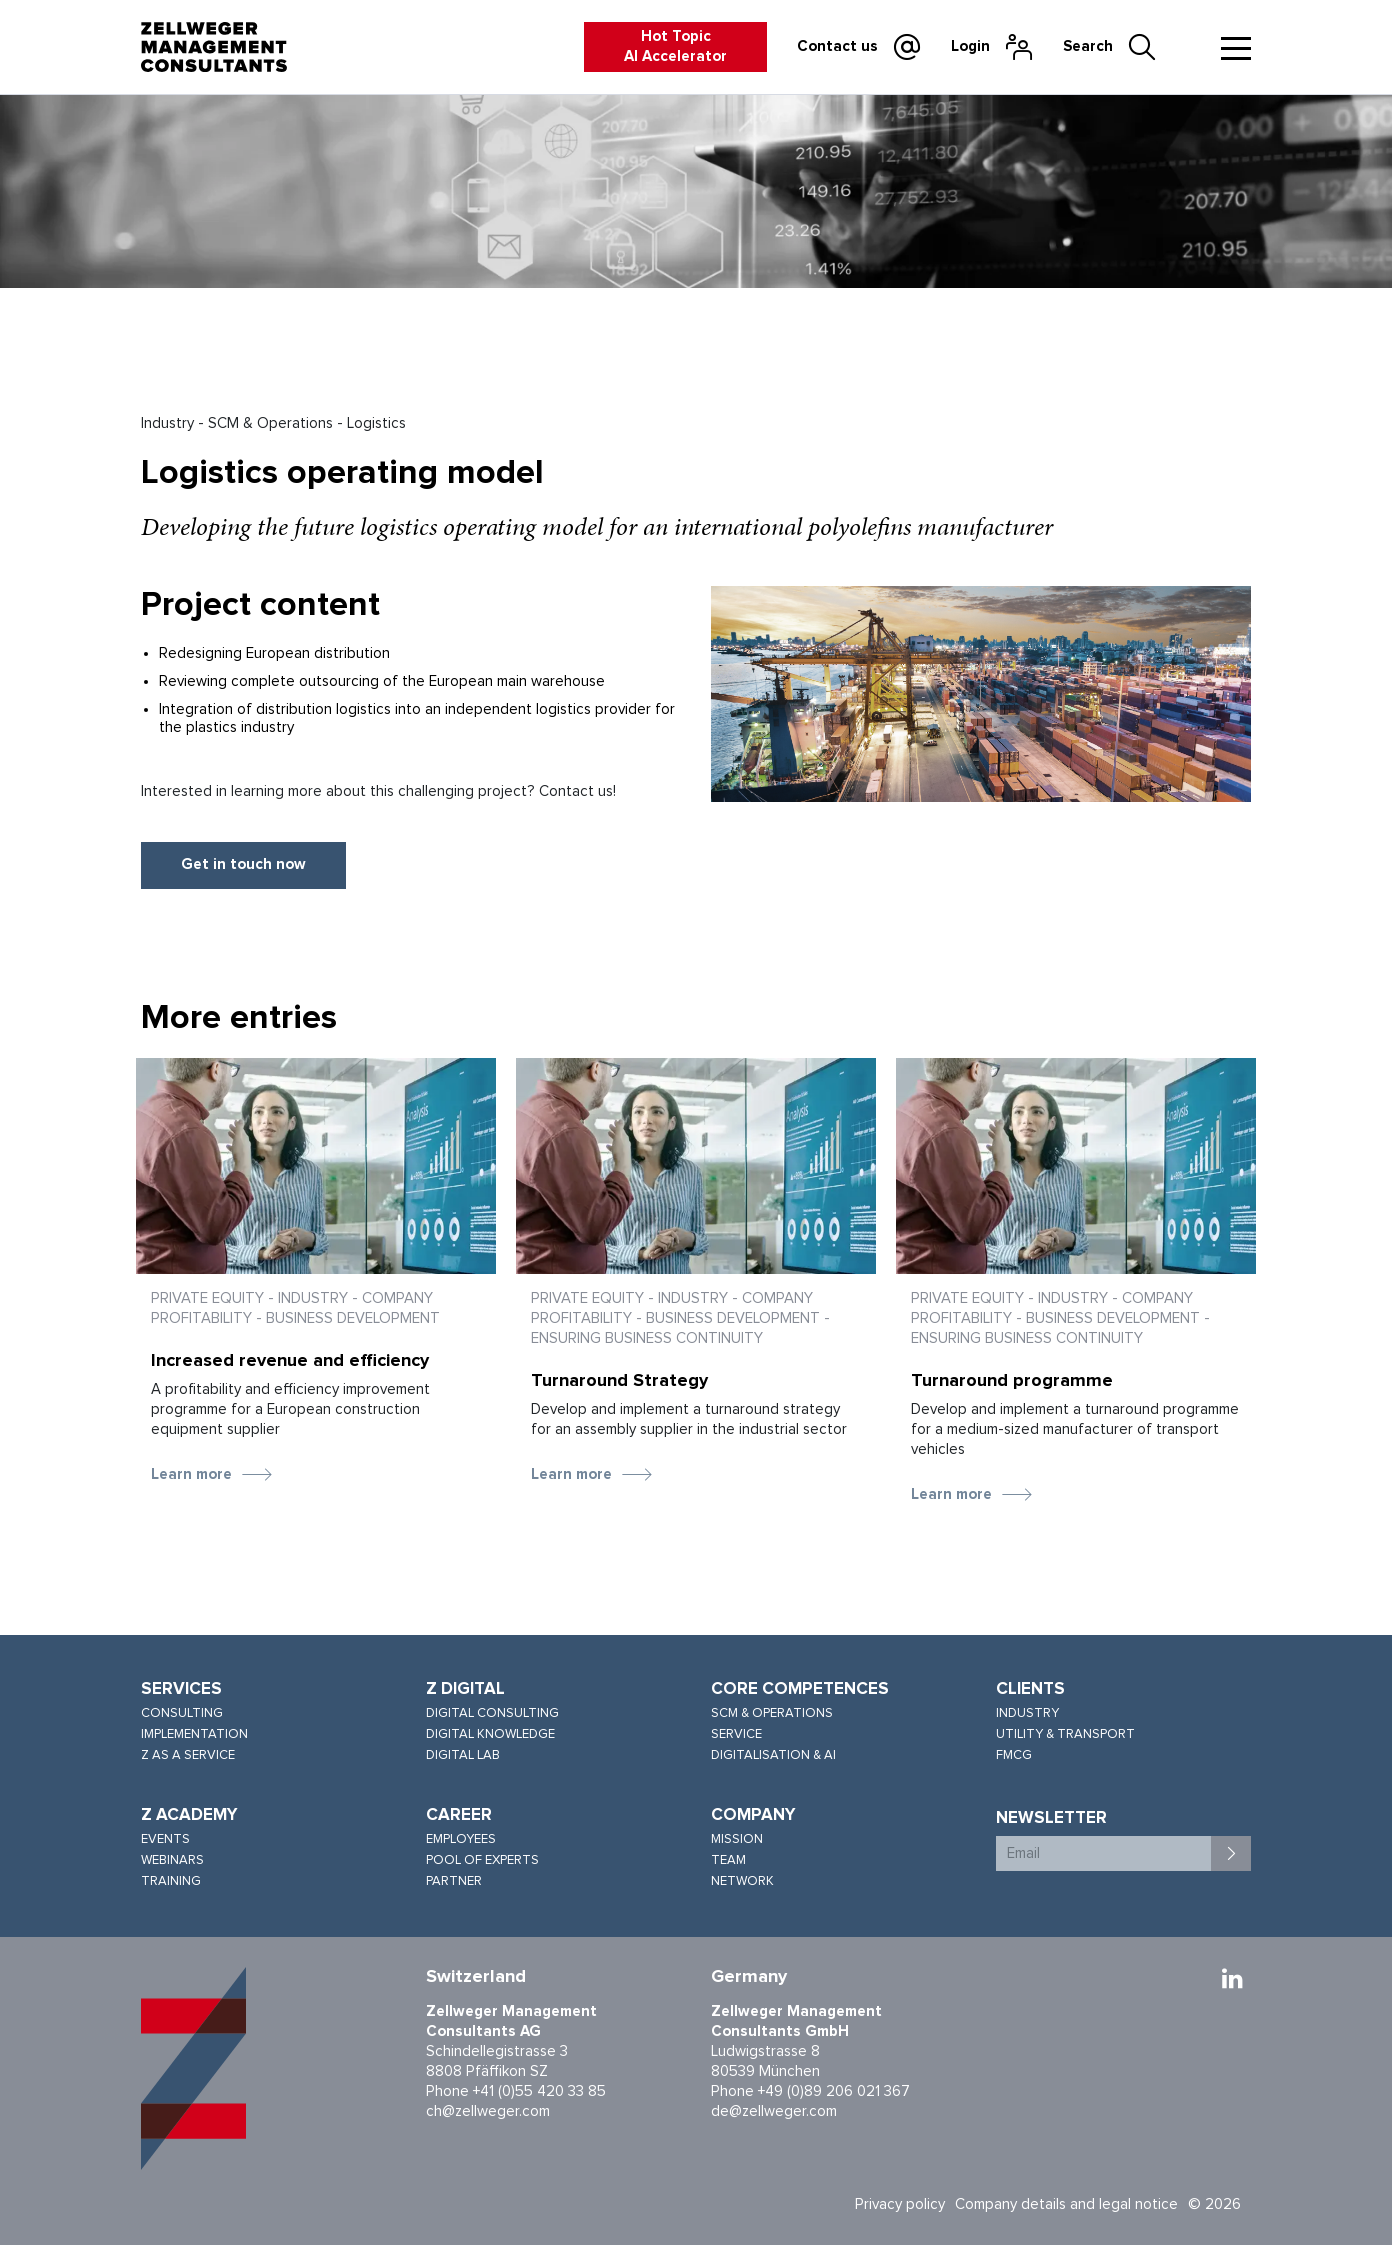 This screenshot has height=2245, width=1392. I want to click on Search, so click(1088, 46).